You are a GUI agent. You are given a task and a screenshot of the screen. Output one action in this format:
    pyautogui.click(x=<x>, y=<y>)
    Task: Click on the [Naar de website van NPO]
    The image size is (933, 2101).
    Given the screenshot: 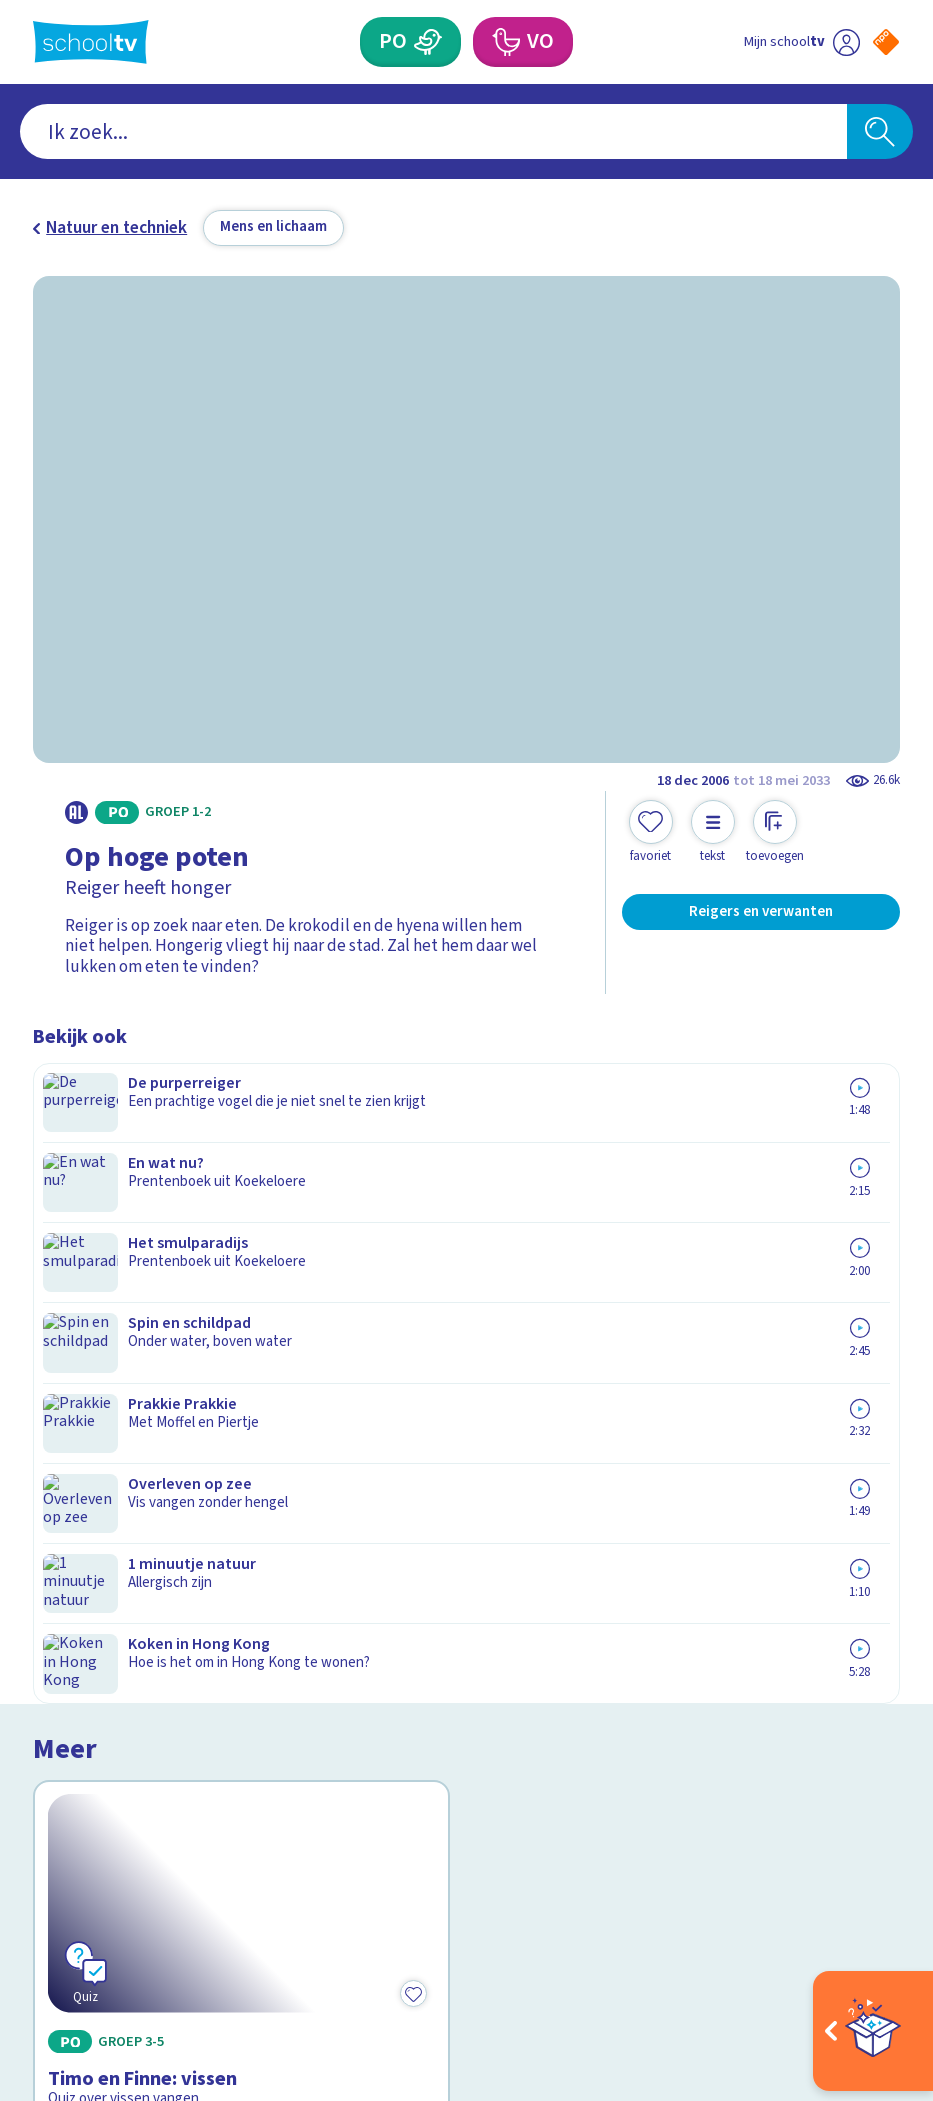 What is the action you would take?
    pyautogui.click(x=886, y=42)
    